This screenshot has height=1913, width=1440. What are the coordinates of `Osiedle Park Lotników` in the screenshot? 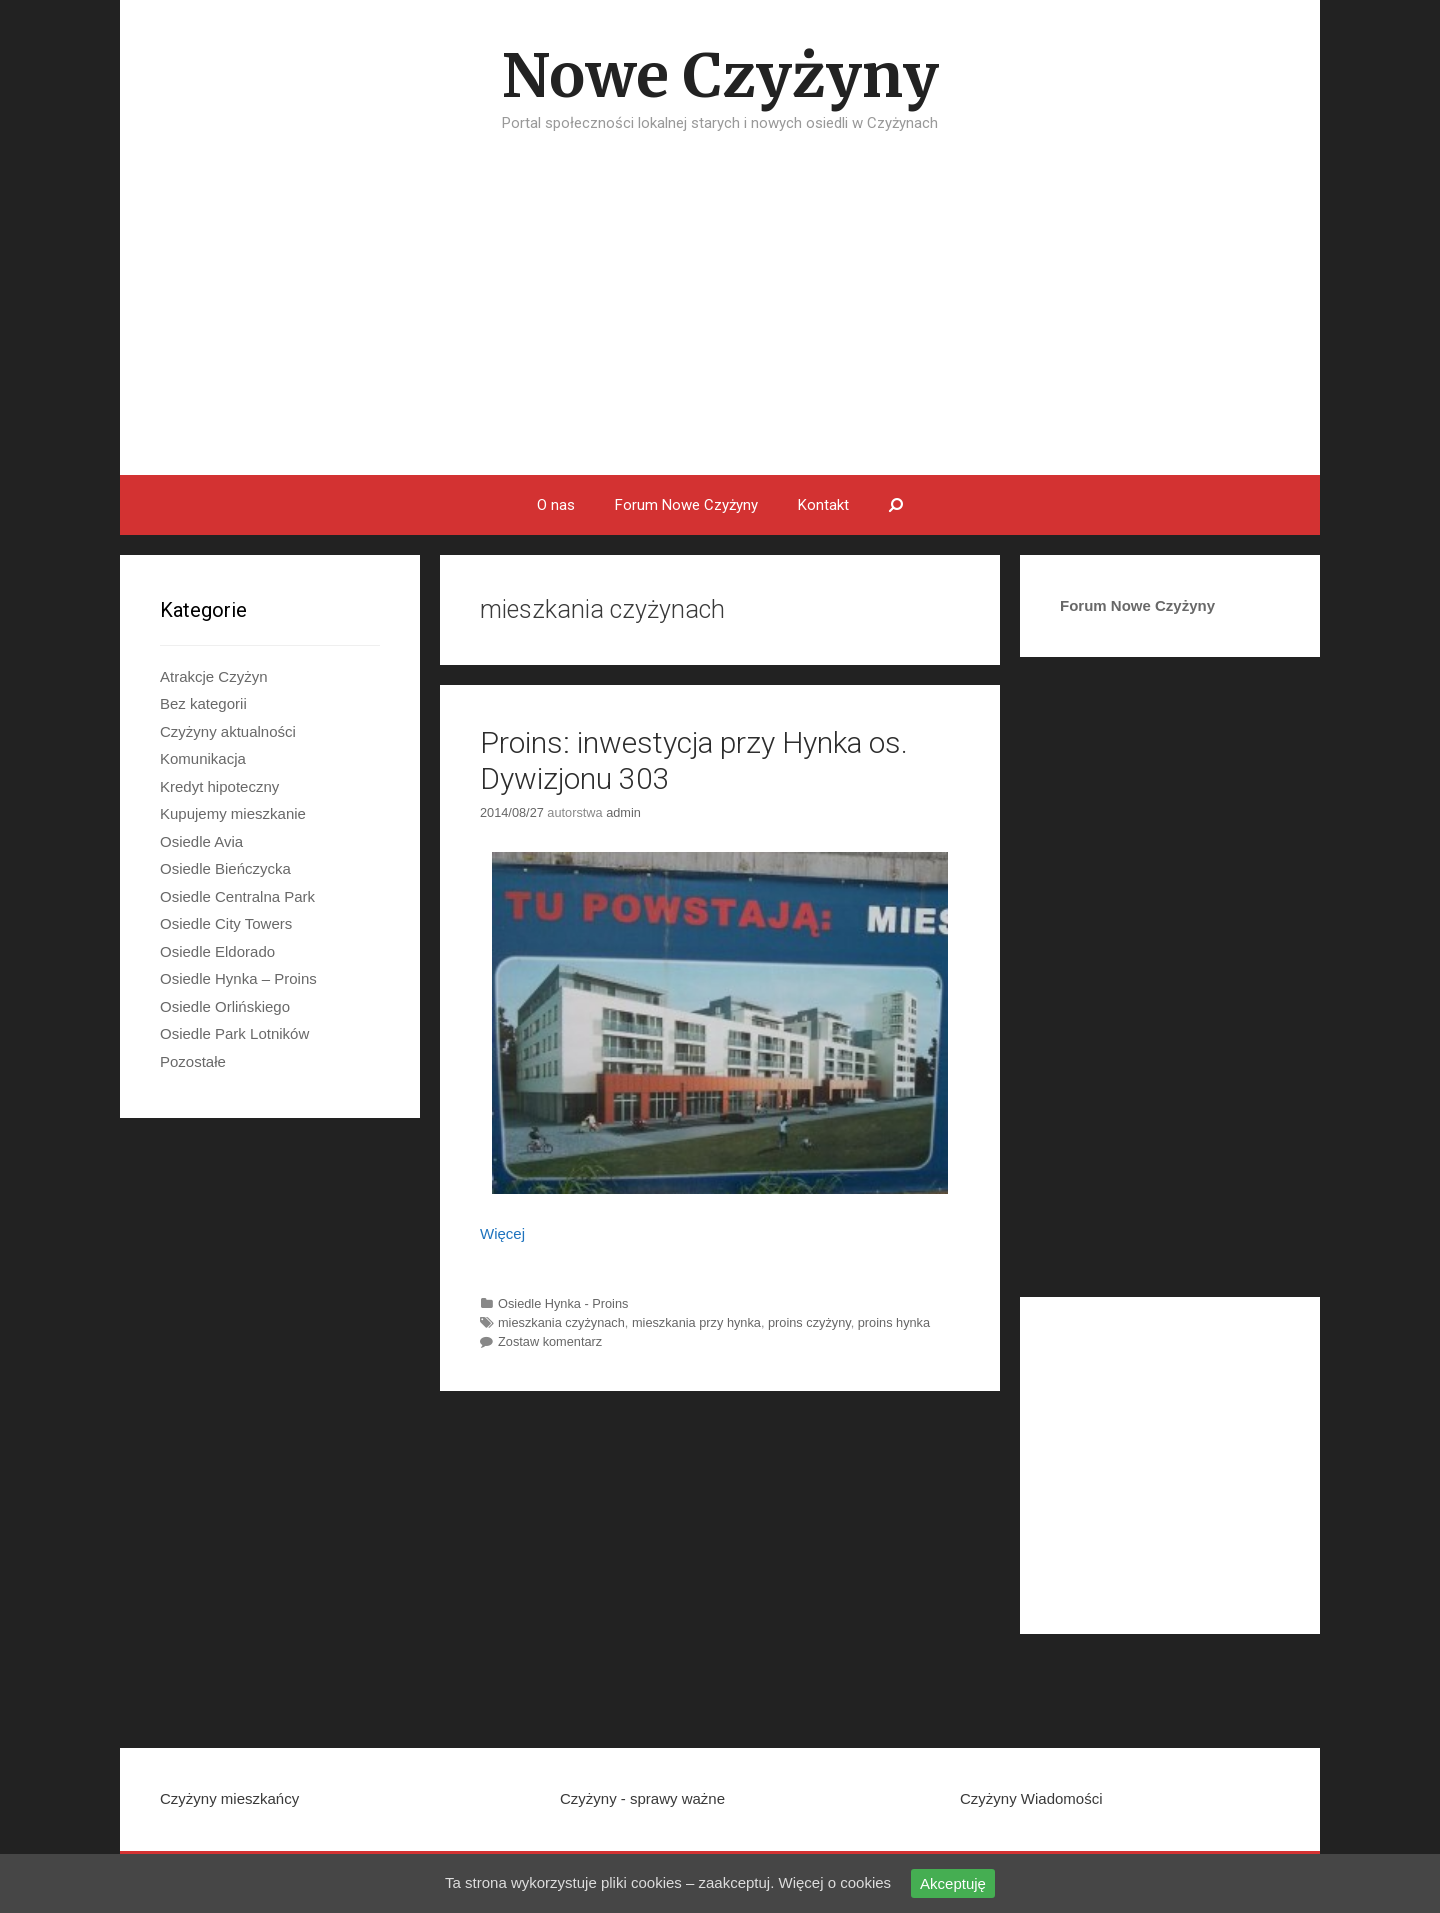 It's located at (234, 1033).